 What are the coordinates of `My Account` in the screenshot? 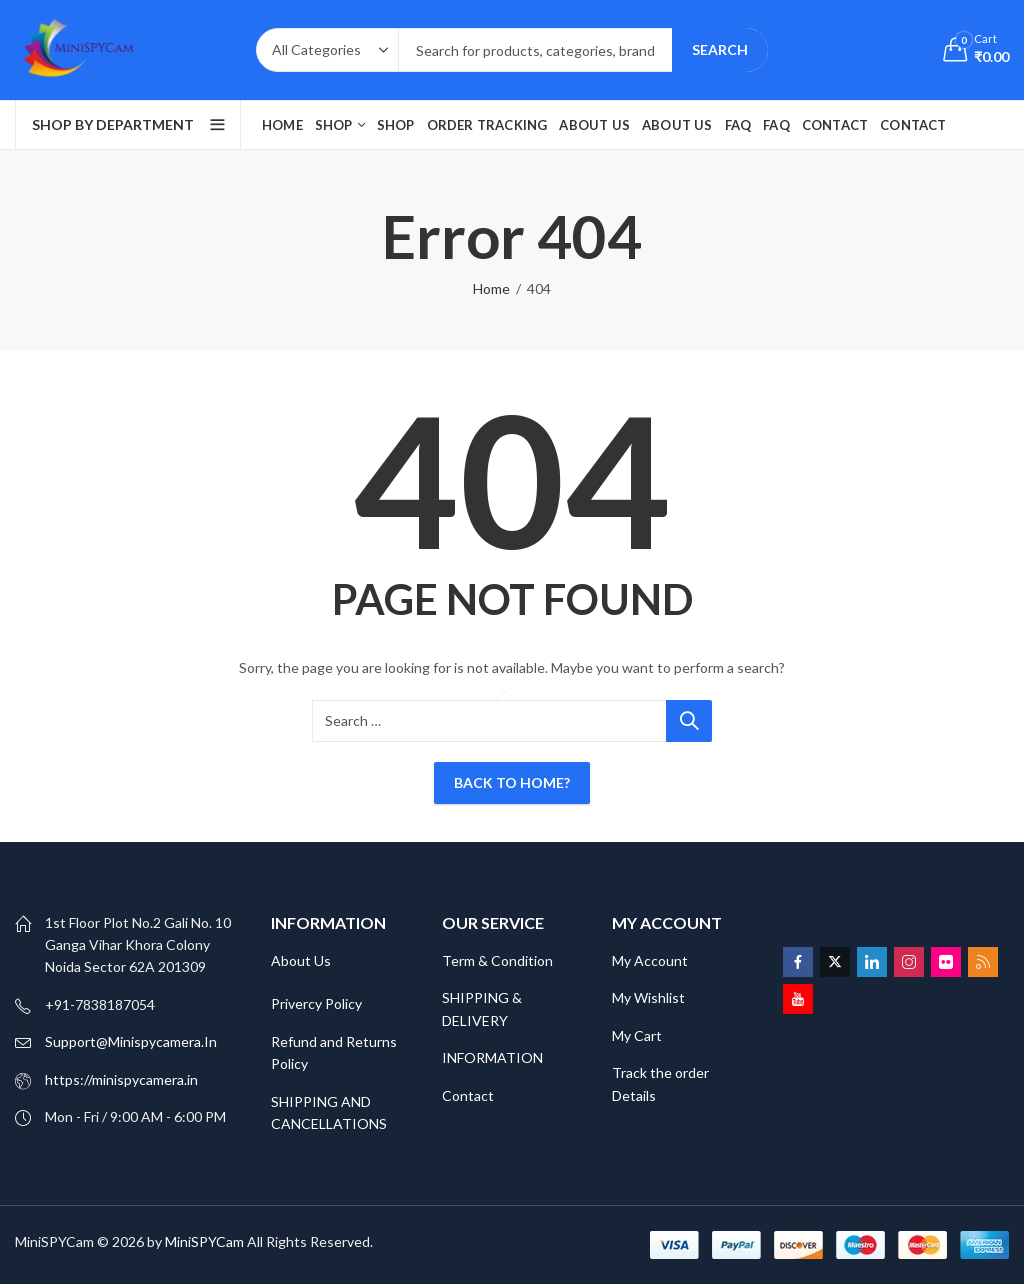 It's located at (650, 960).